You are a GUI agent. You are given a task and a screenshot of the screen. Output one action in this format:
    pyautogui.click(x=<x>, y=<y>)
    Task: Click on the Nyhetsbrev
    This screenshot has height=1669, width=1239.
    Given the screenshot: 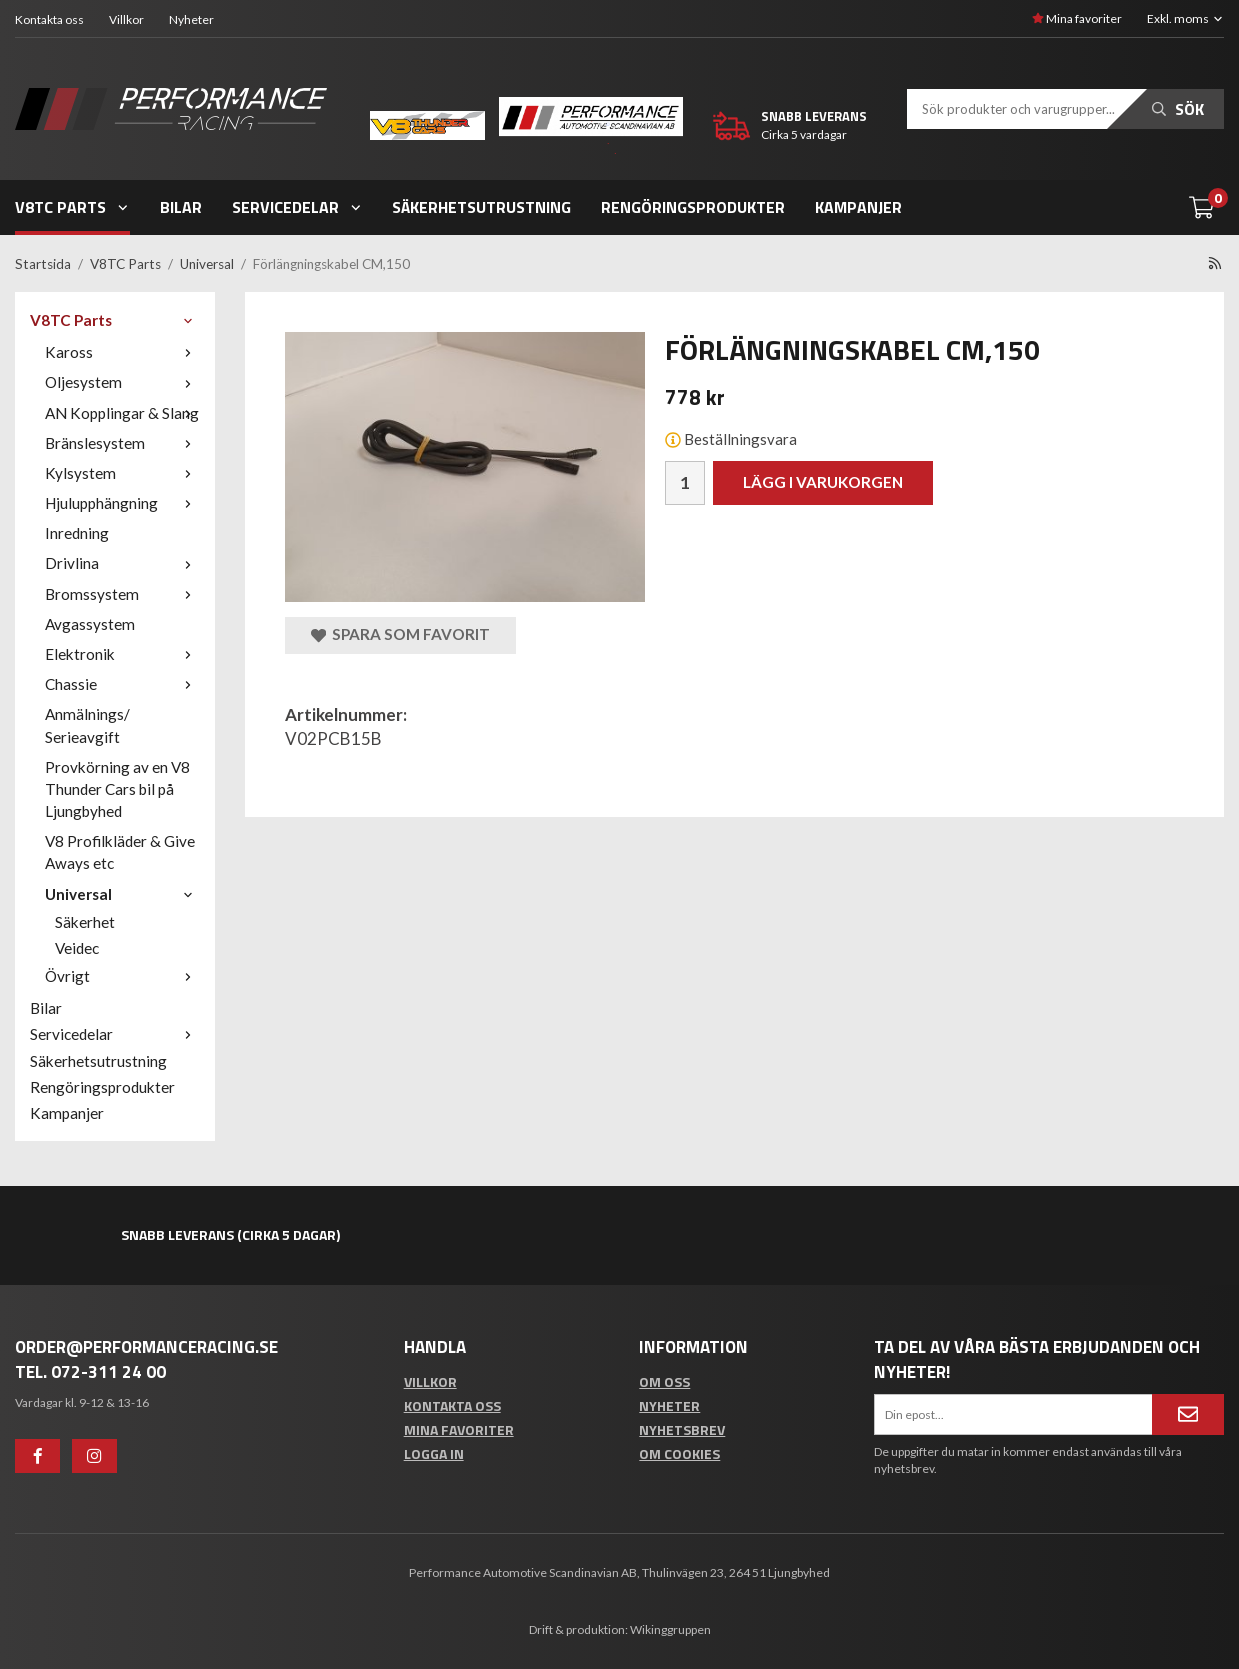 What is the action you would take?
    pyautogui.click(x=682, y=1429)
    